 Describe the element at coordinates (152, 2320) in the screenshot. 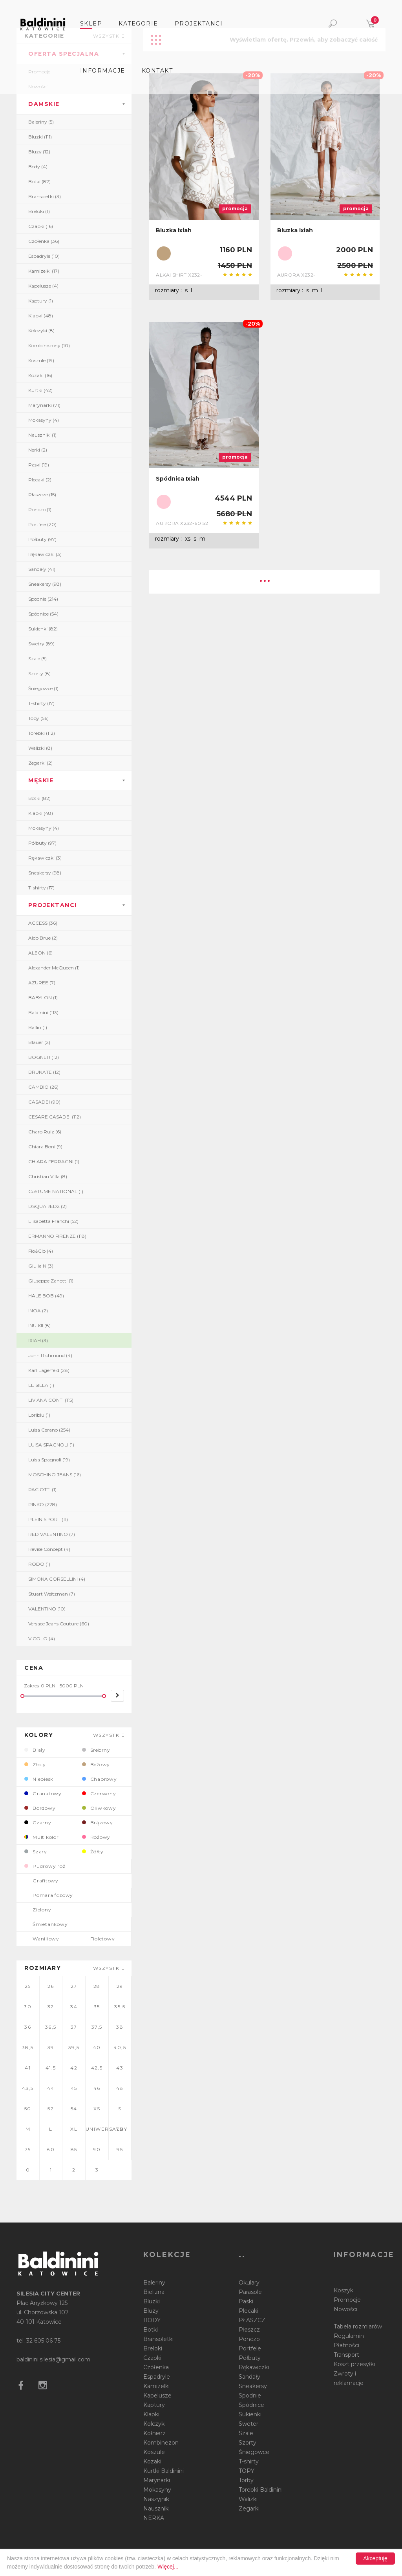

I see `BODY` at that location.